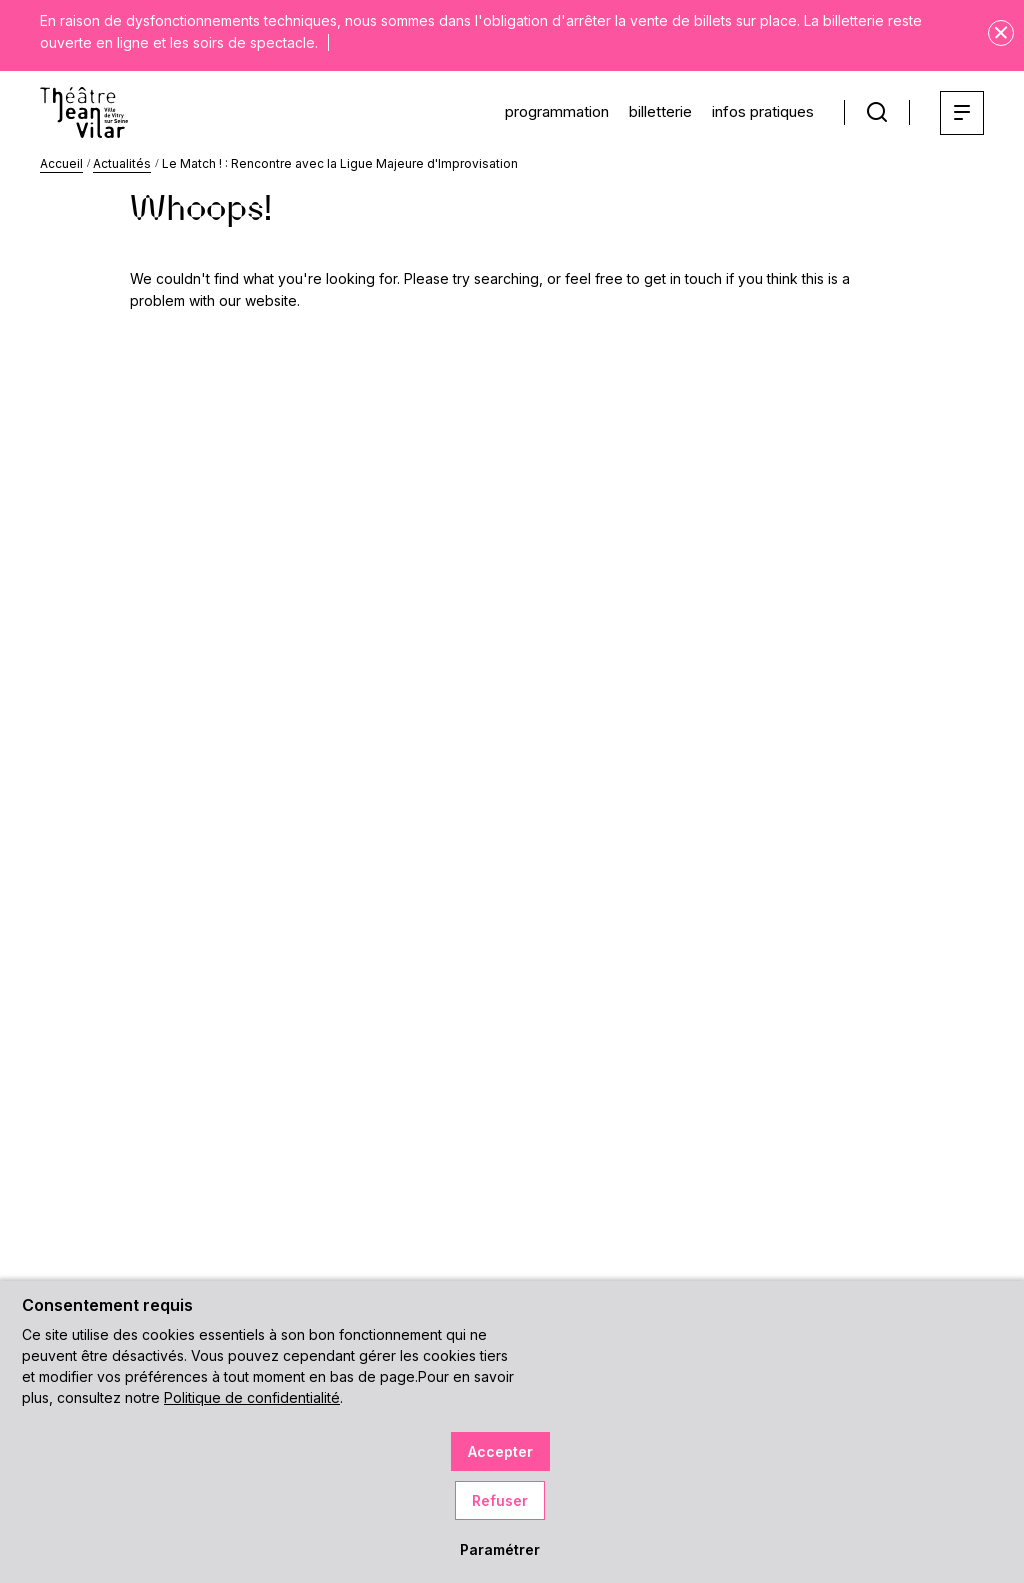 Image resolution: width=1024 pixels, height=1583 pixels. I want to click on Actualités, so click(122, 163).